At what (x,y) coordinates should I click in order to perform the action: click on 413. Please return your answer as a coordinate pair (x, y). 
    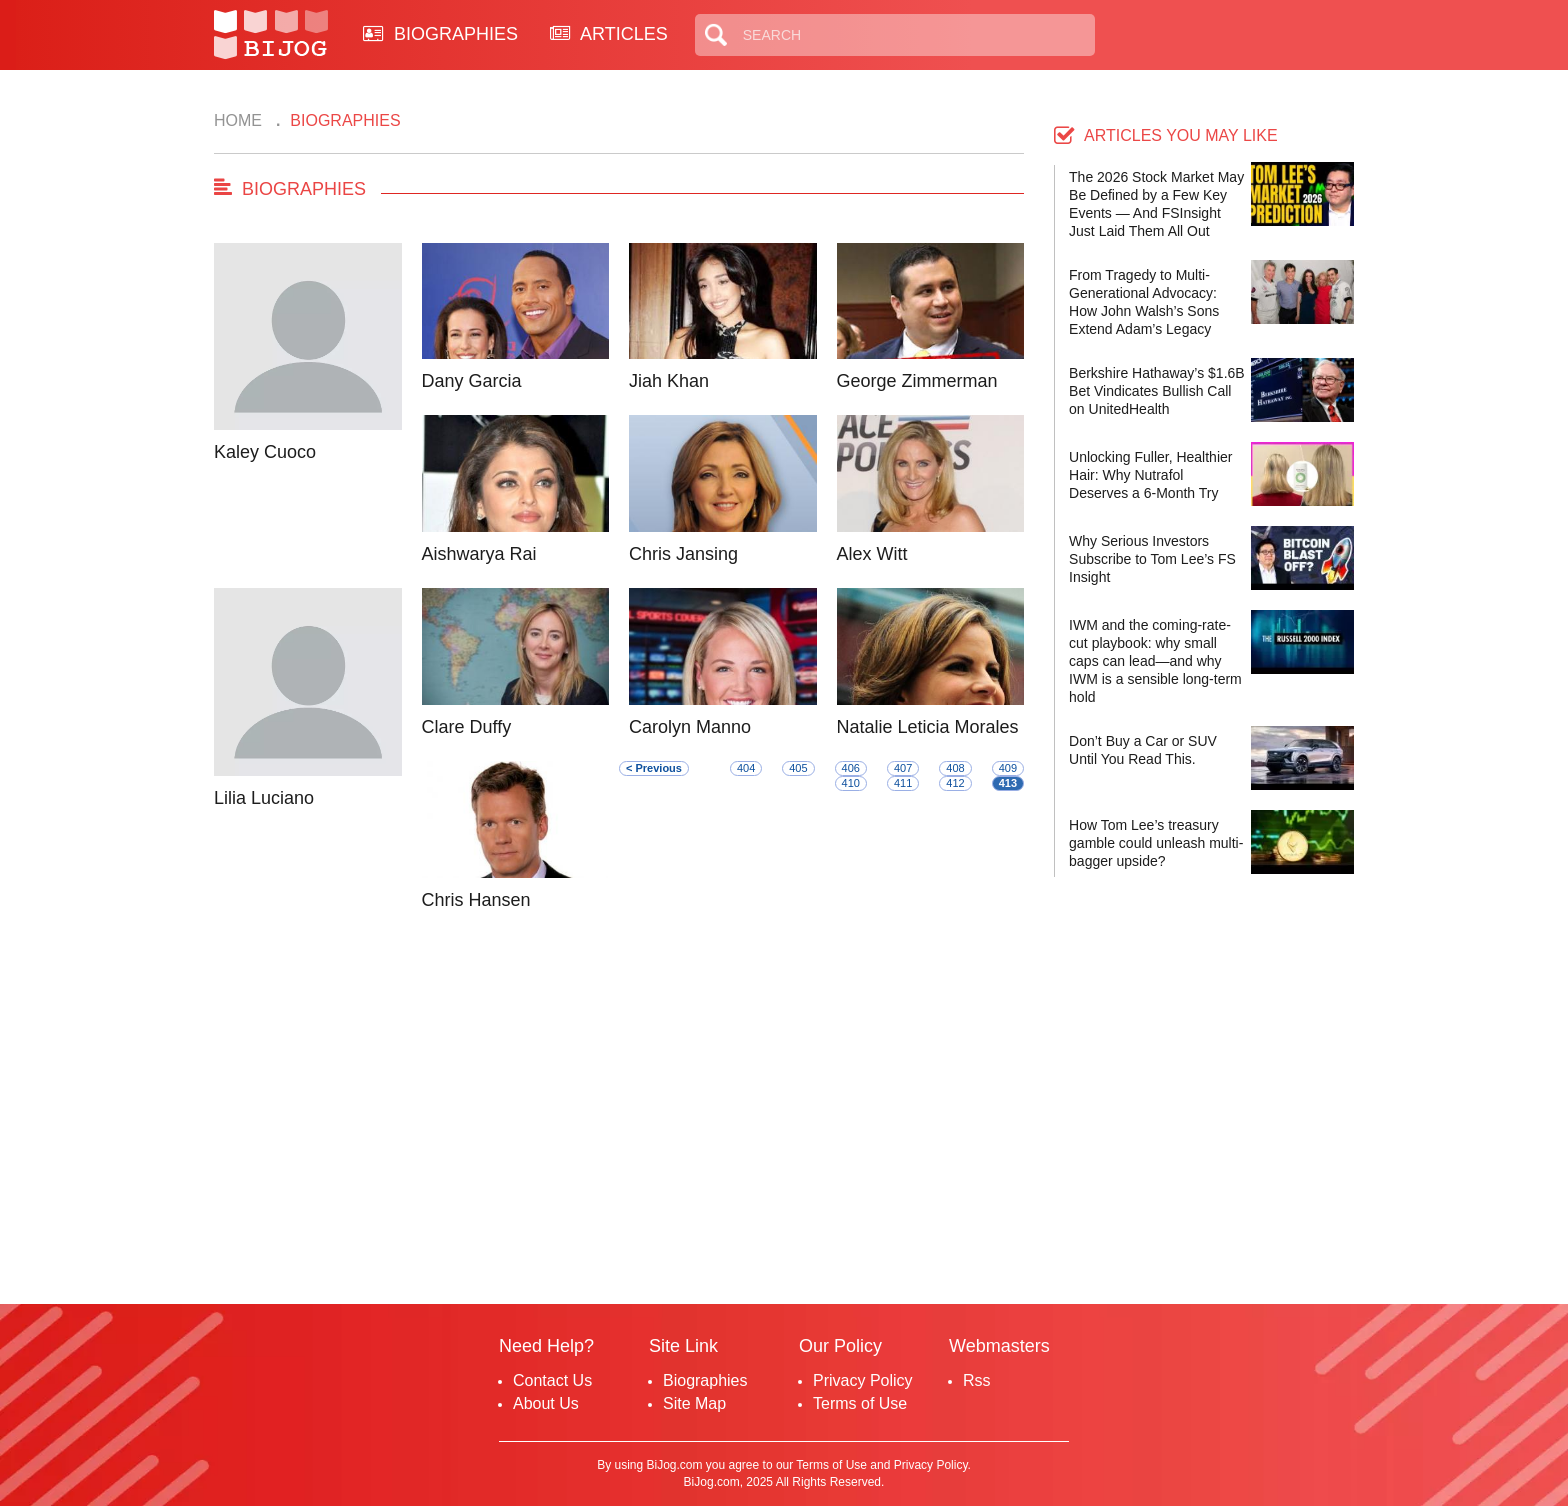
    Looking at the image, I should click on (1008, 783).